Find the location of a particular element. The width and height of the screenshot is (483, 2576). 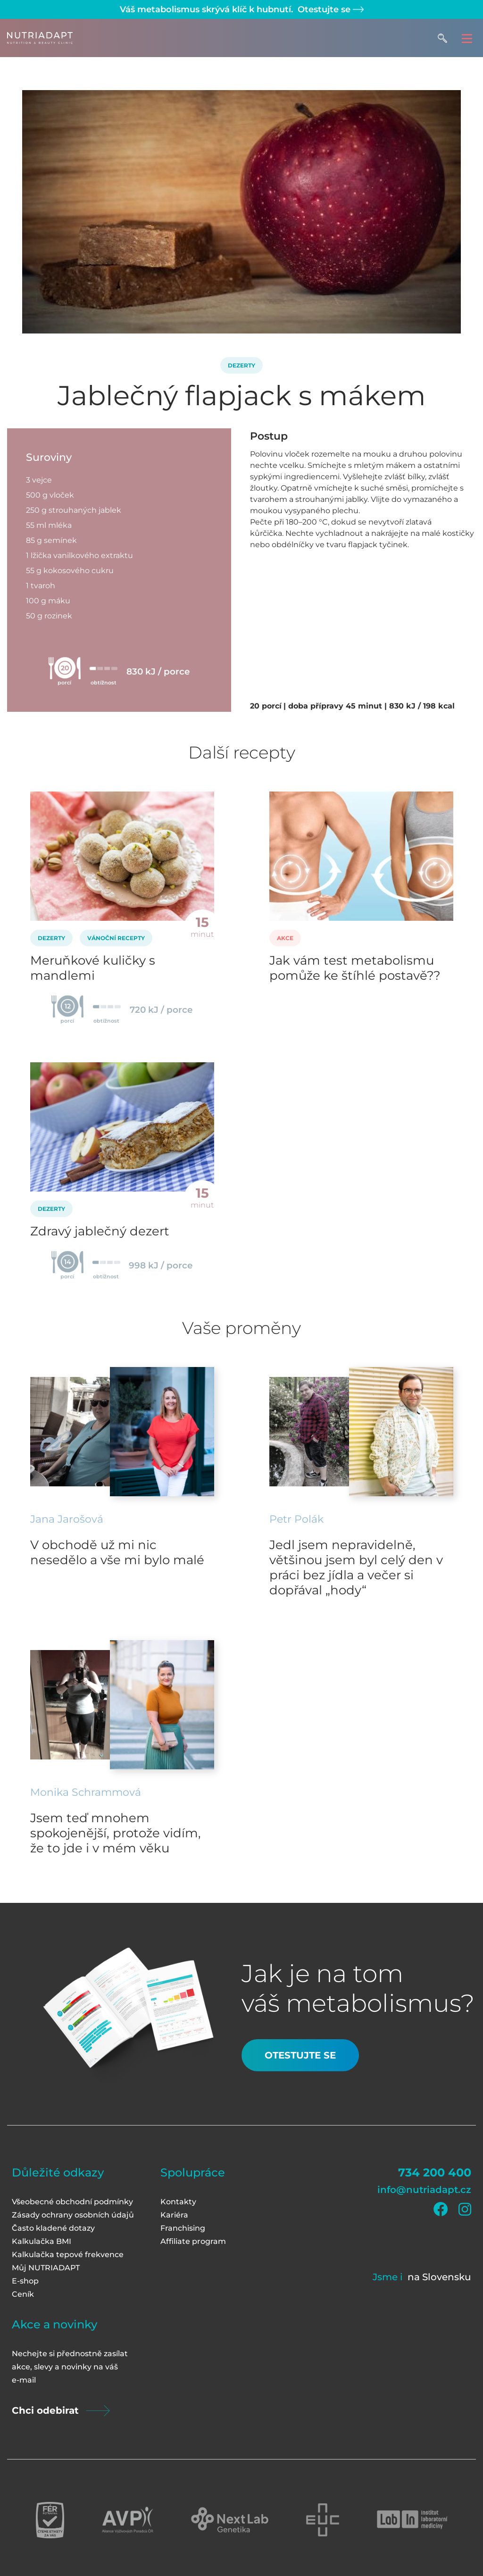

Dezerty is located at coordinates (241, 365).